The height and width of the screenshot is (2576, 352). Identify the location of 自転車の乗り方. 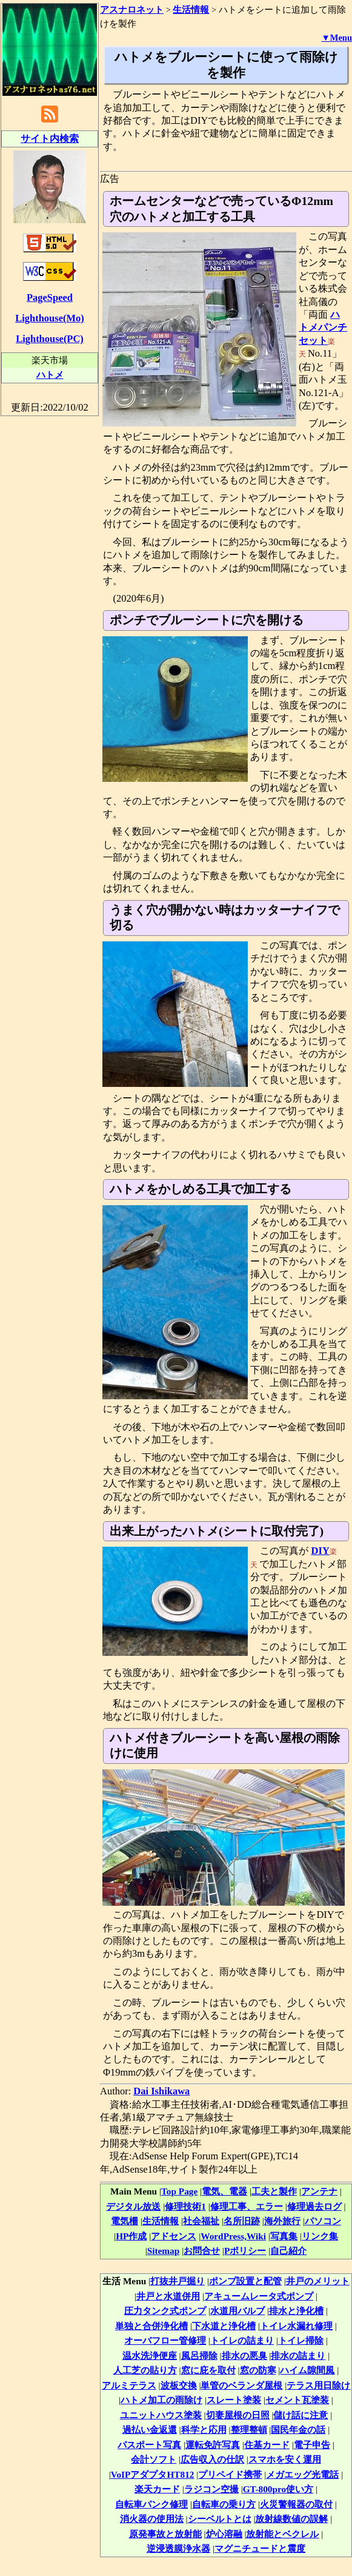
(224, 2504).